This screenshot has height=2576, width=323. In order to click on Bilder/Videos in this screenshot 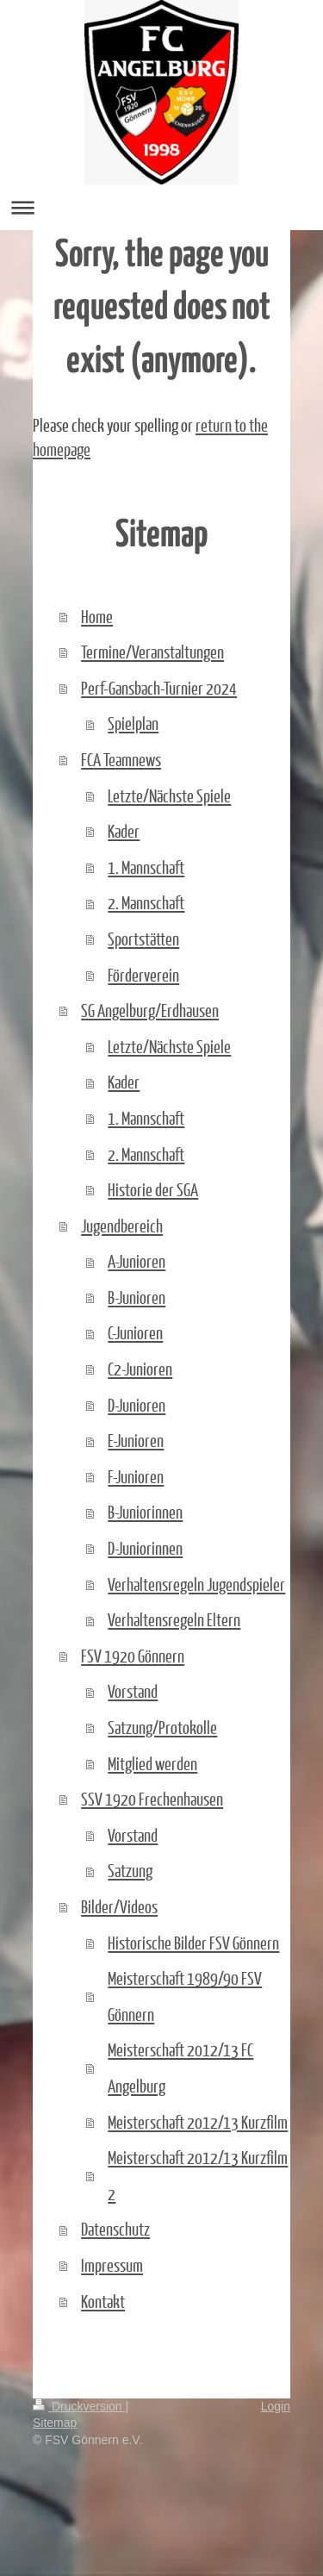, I will do `click(119, 1906)`.